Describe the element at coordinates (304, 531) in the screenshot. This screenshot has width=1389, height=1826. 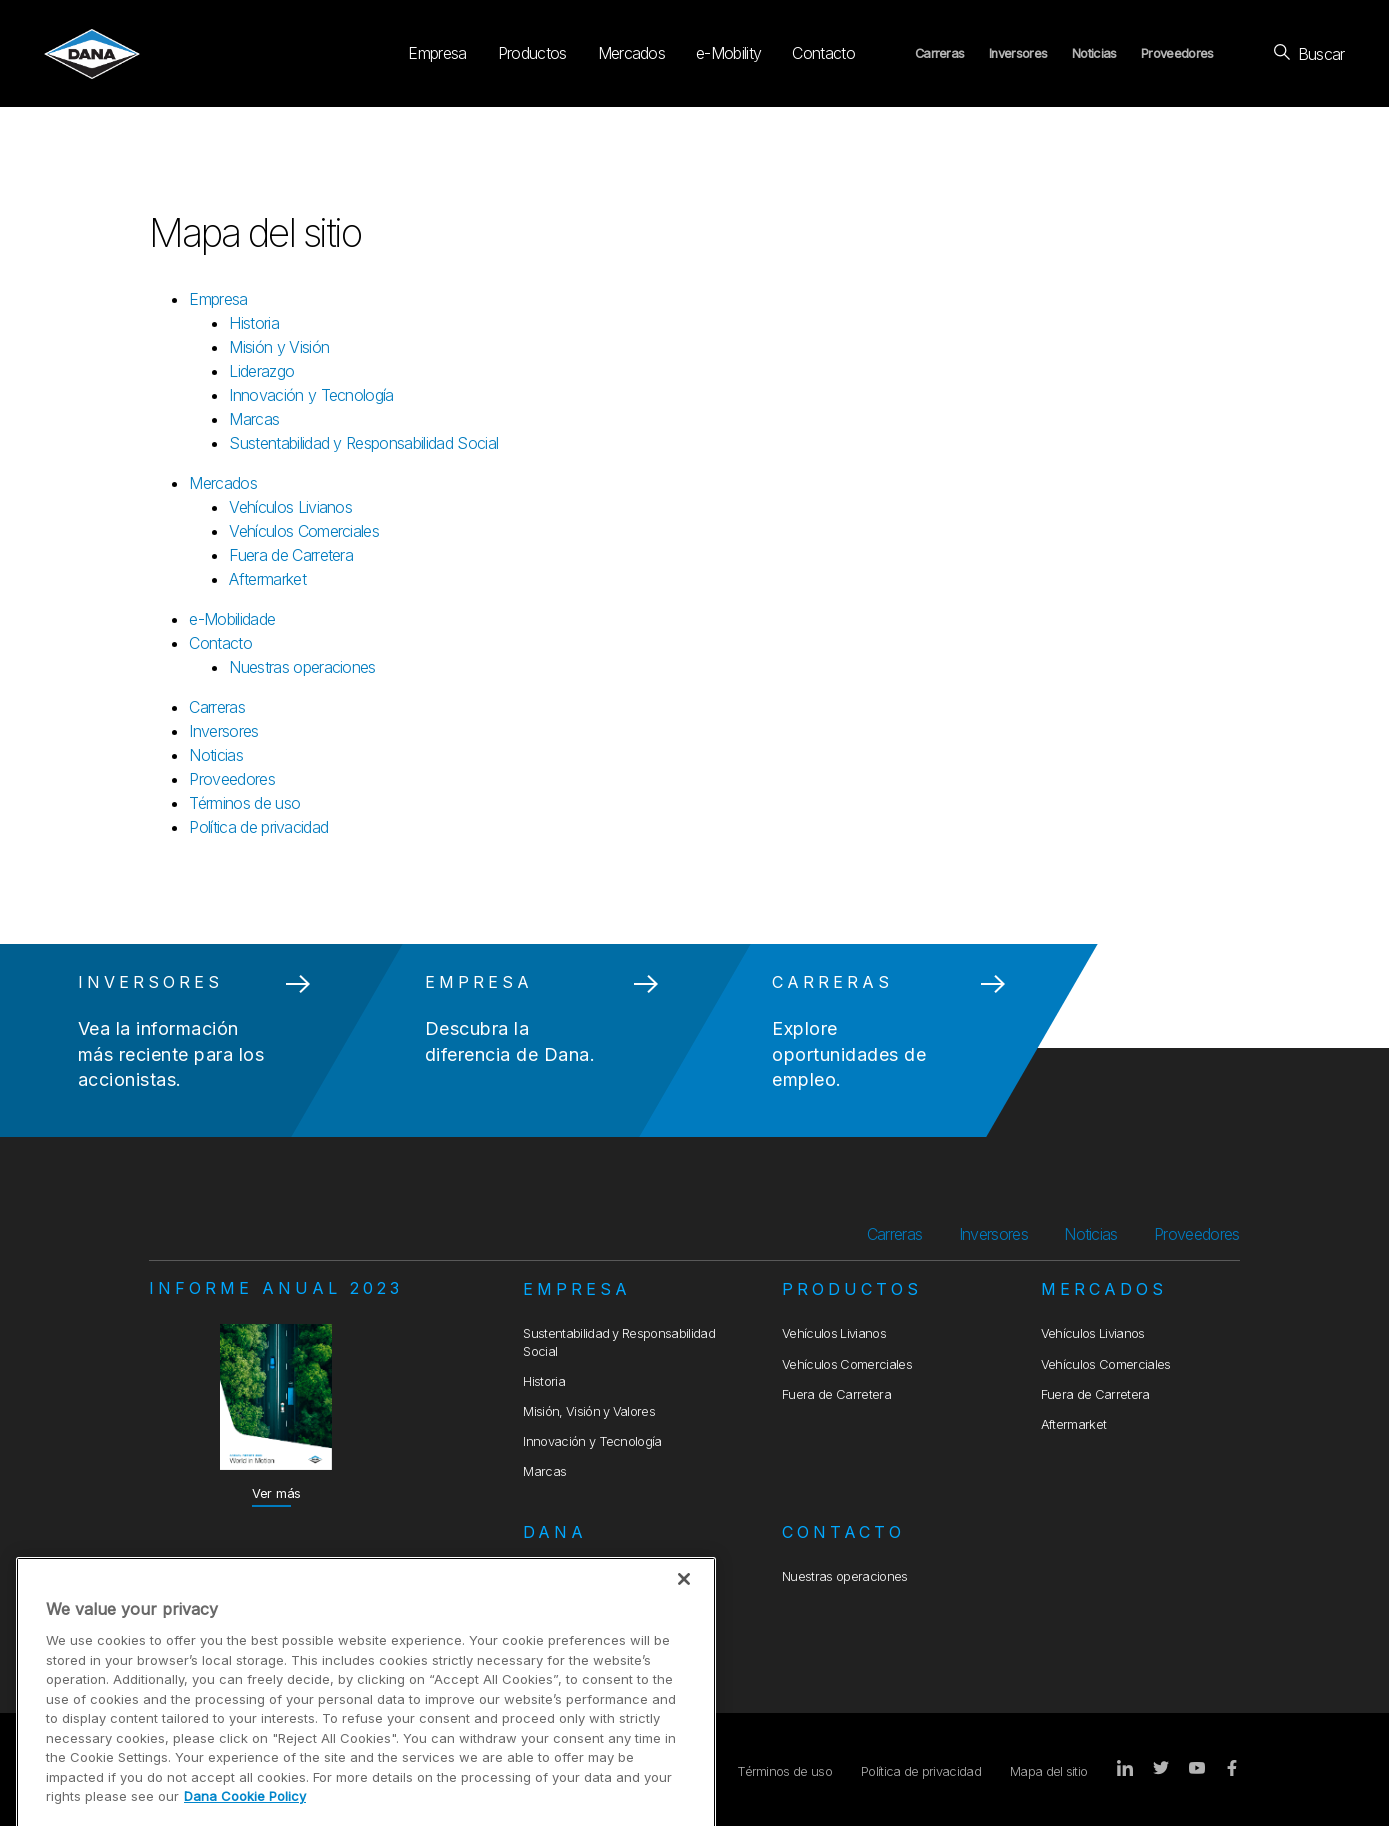
I see `Vehículos Comerciales` at that location.